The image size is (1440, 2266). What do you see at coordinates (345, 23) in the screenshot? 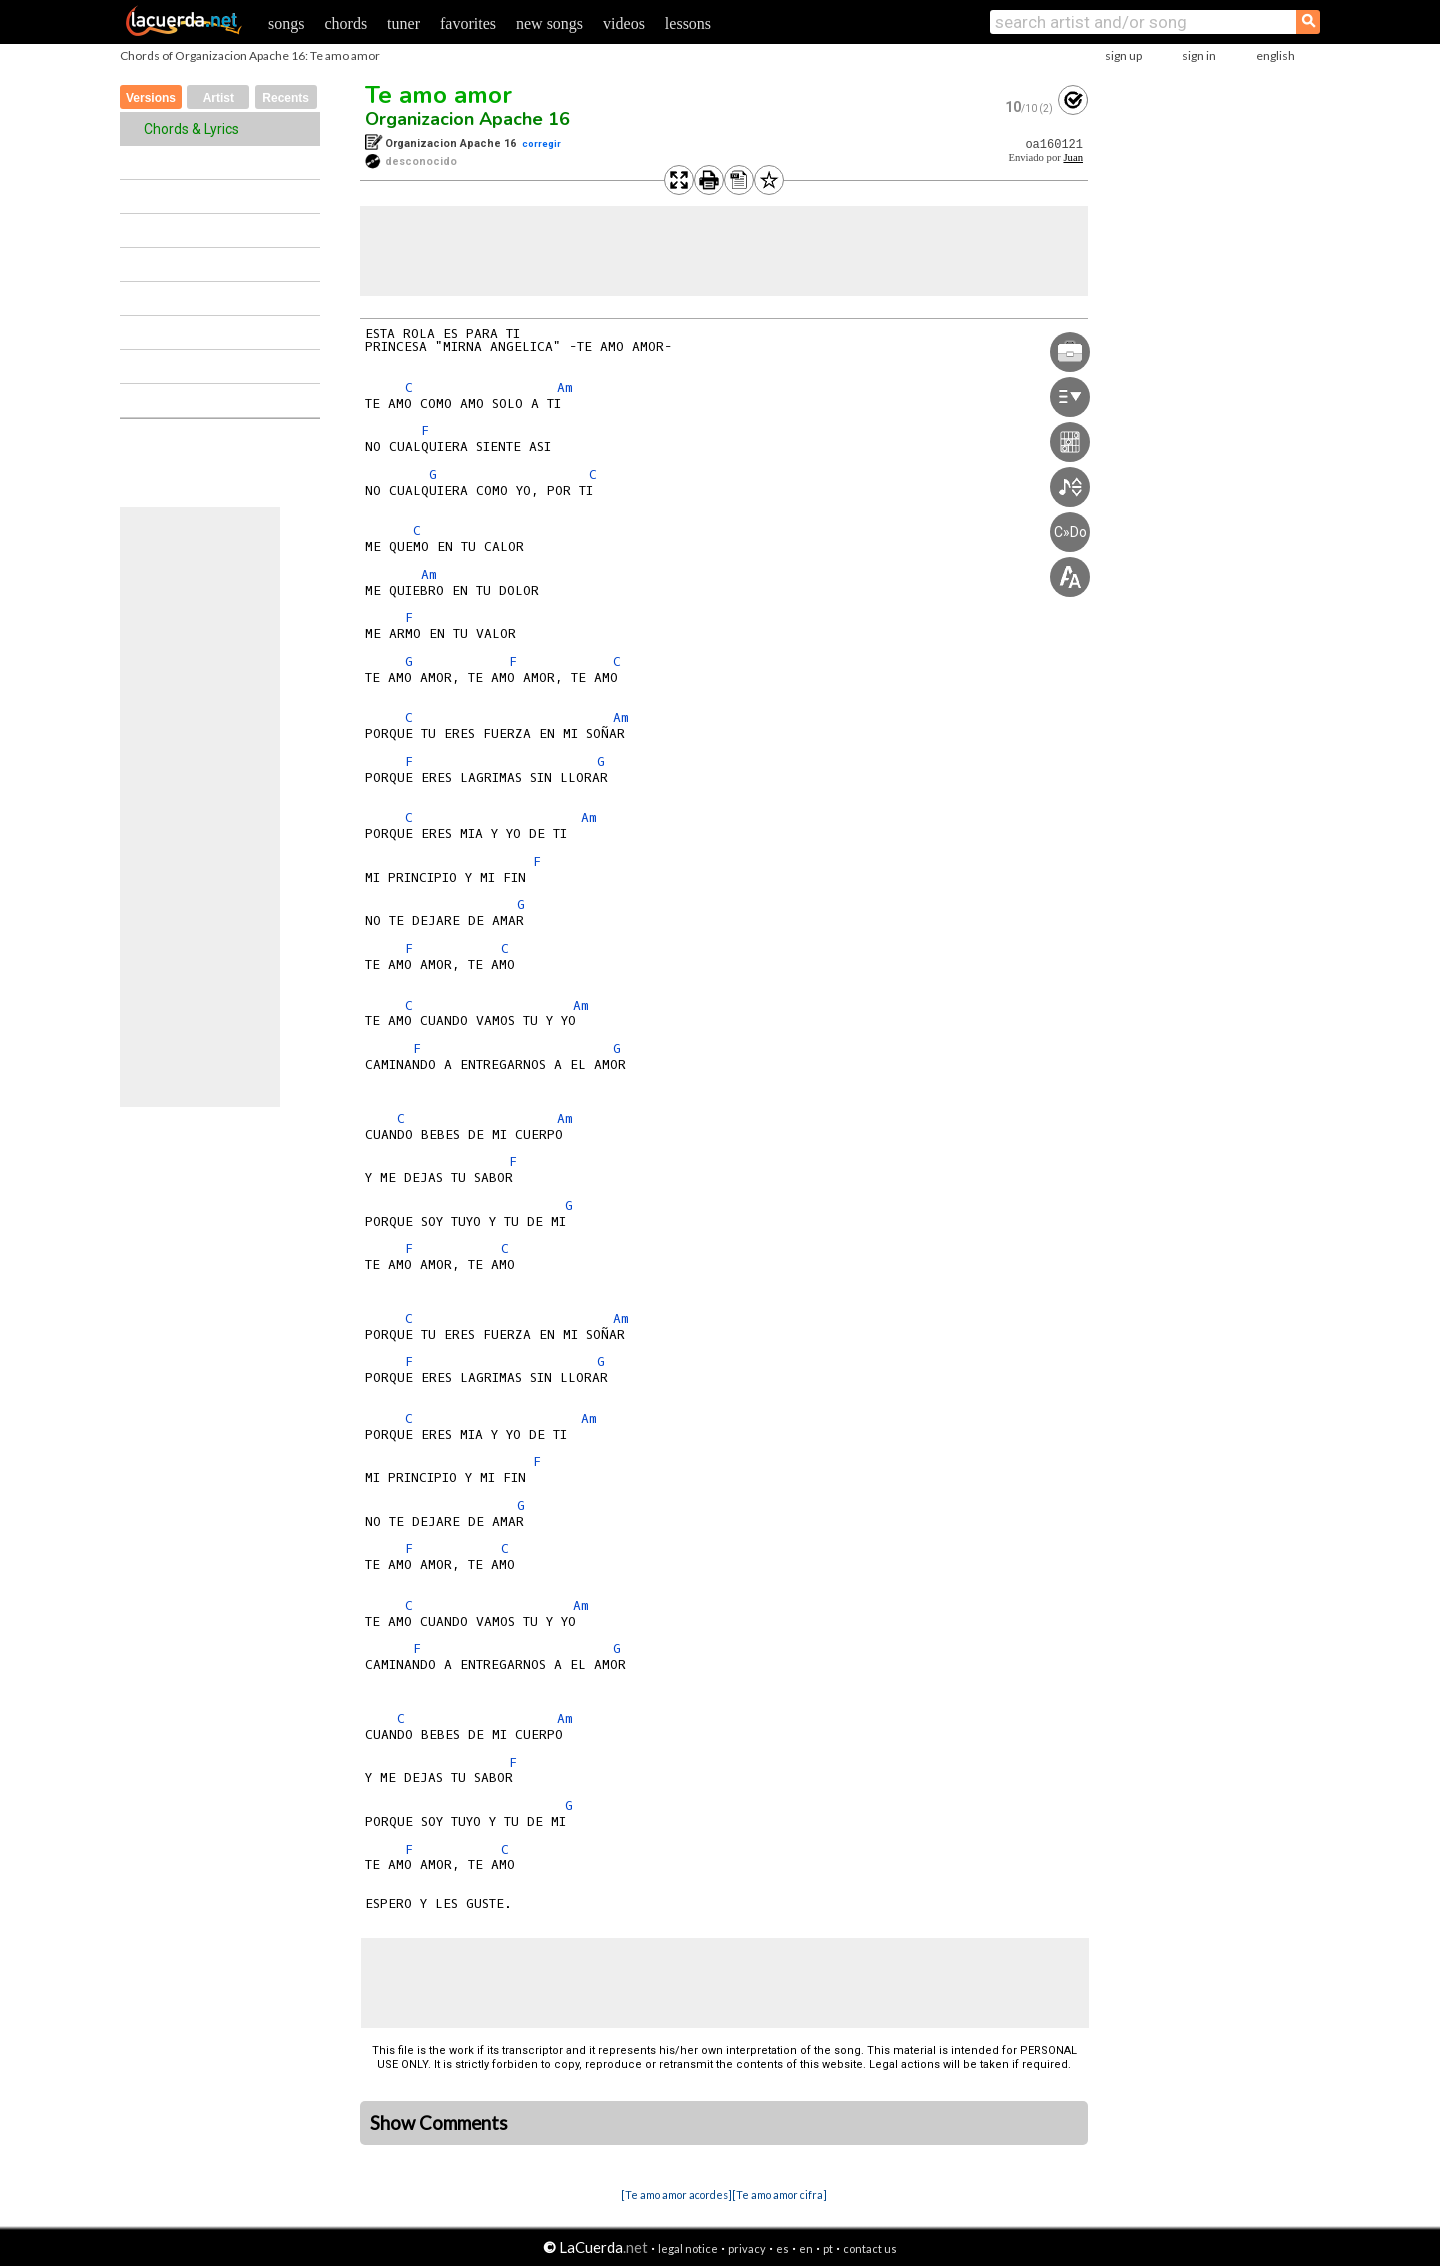
I see `chords` at bounding box center [345, 23].